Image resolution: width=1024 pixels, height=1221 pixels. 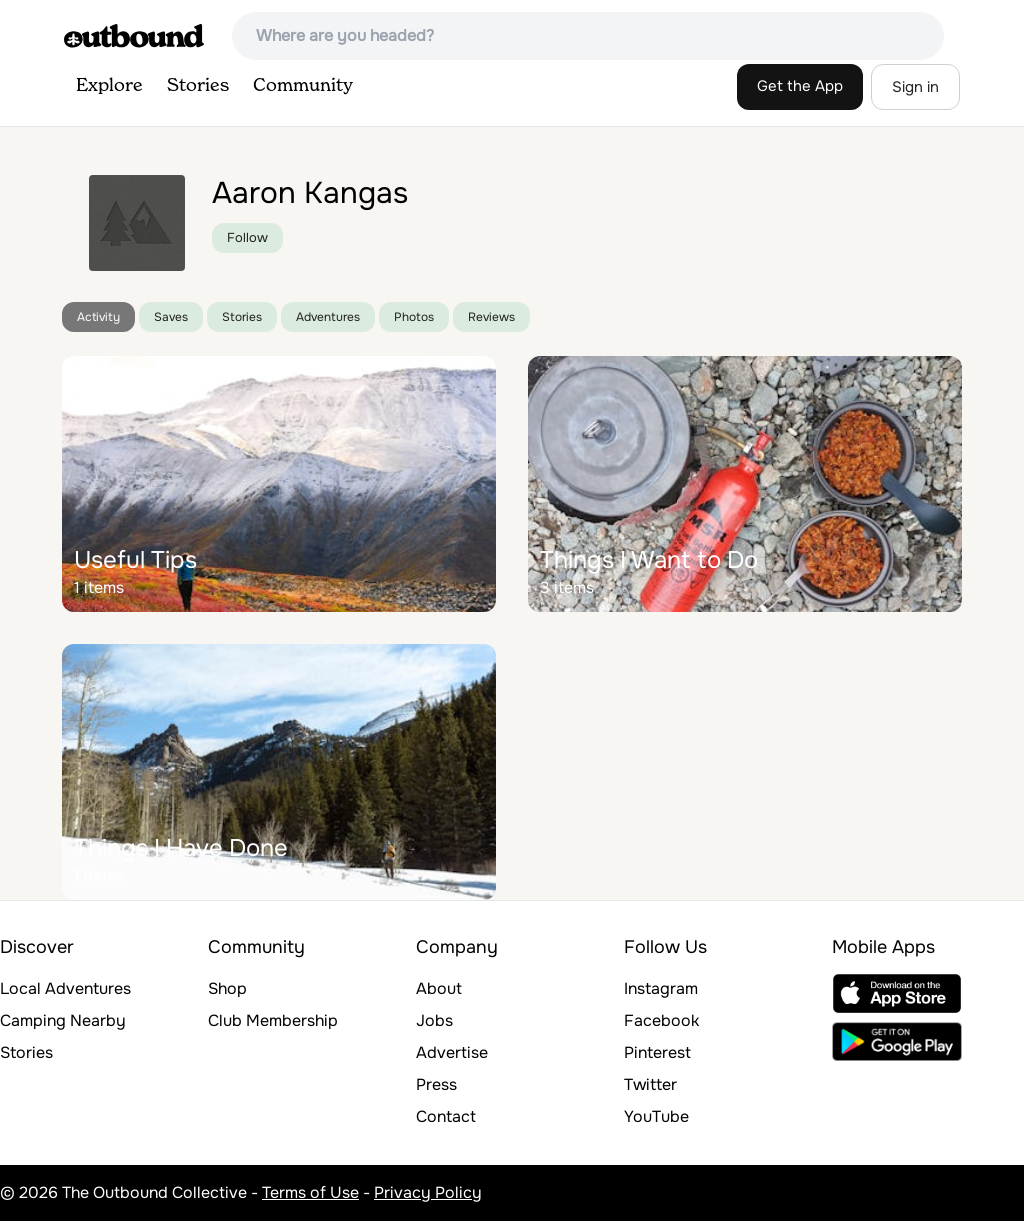 I want to click on Terms of Use, so click(x=310, y=1192).